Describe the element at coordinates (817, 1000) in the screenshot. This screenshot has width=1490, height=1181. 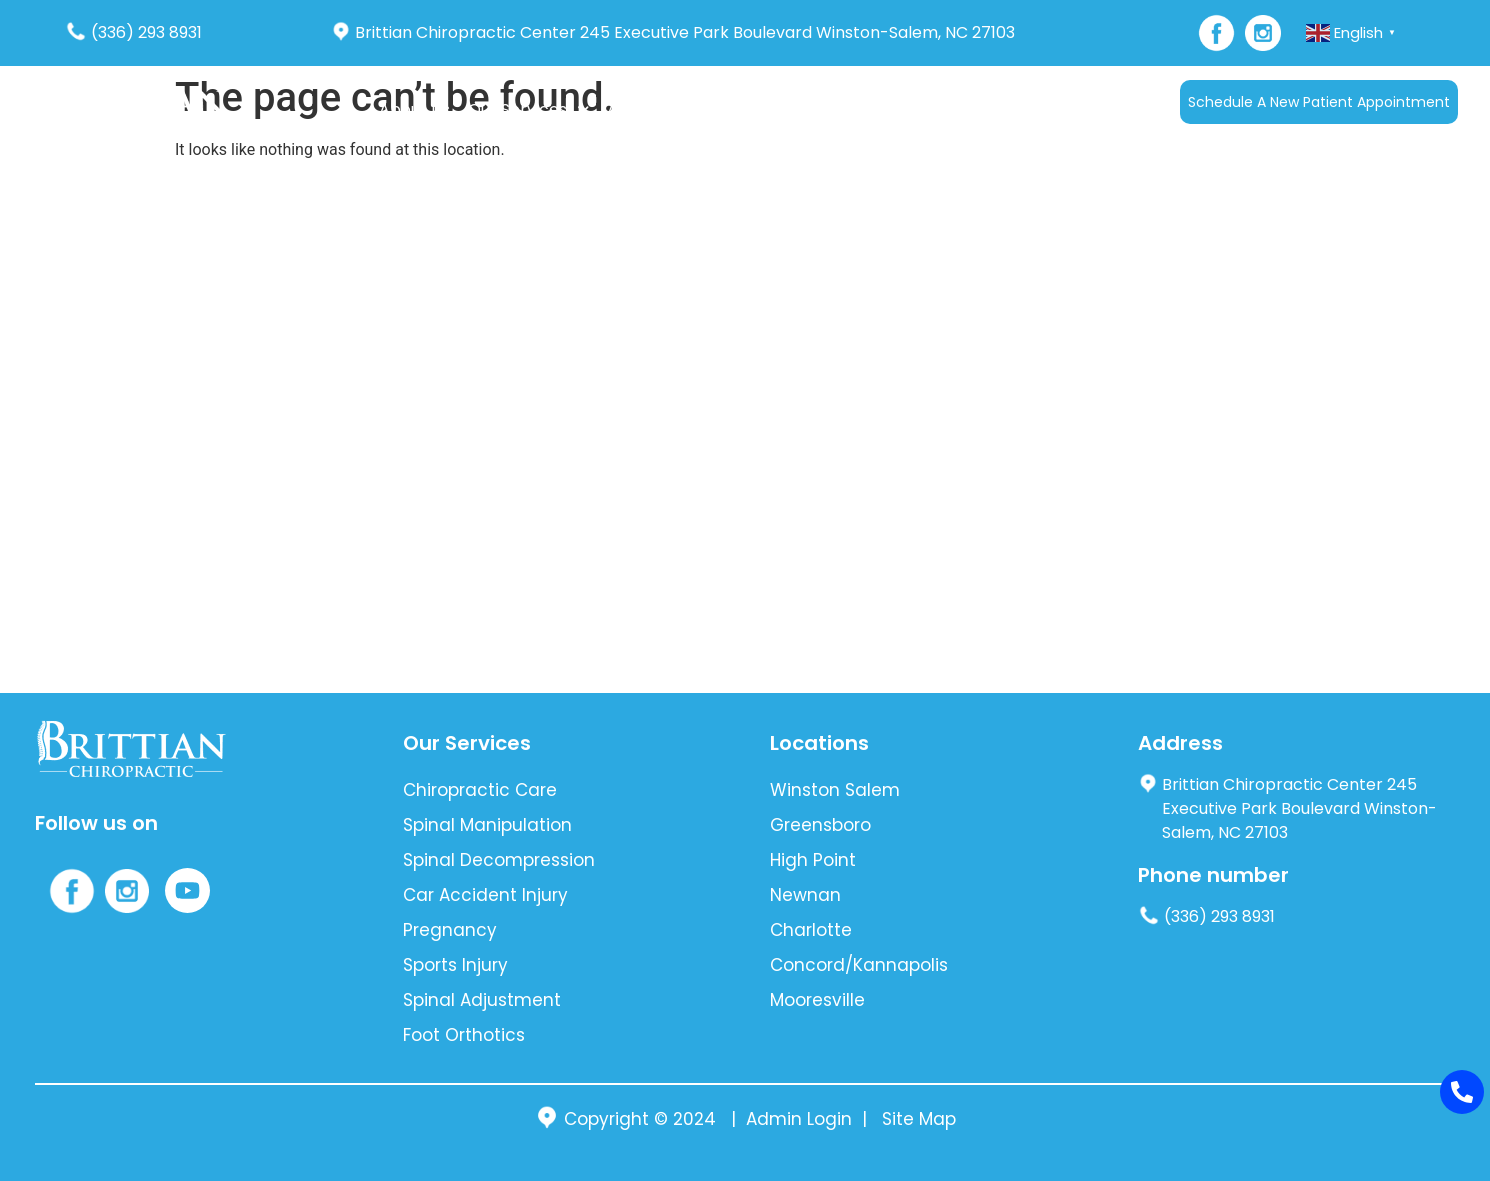
I see `Mooresville` at that location.